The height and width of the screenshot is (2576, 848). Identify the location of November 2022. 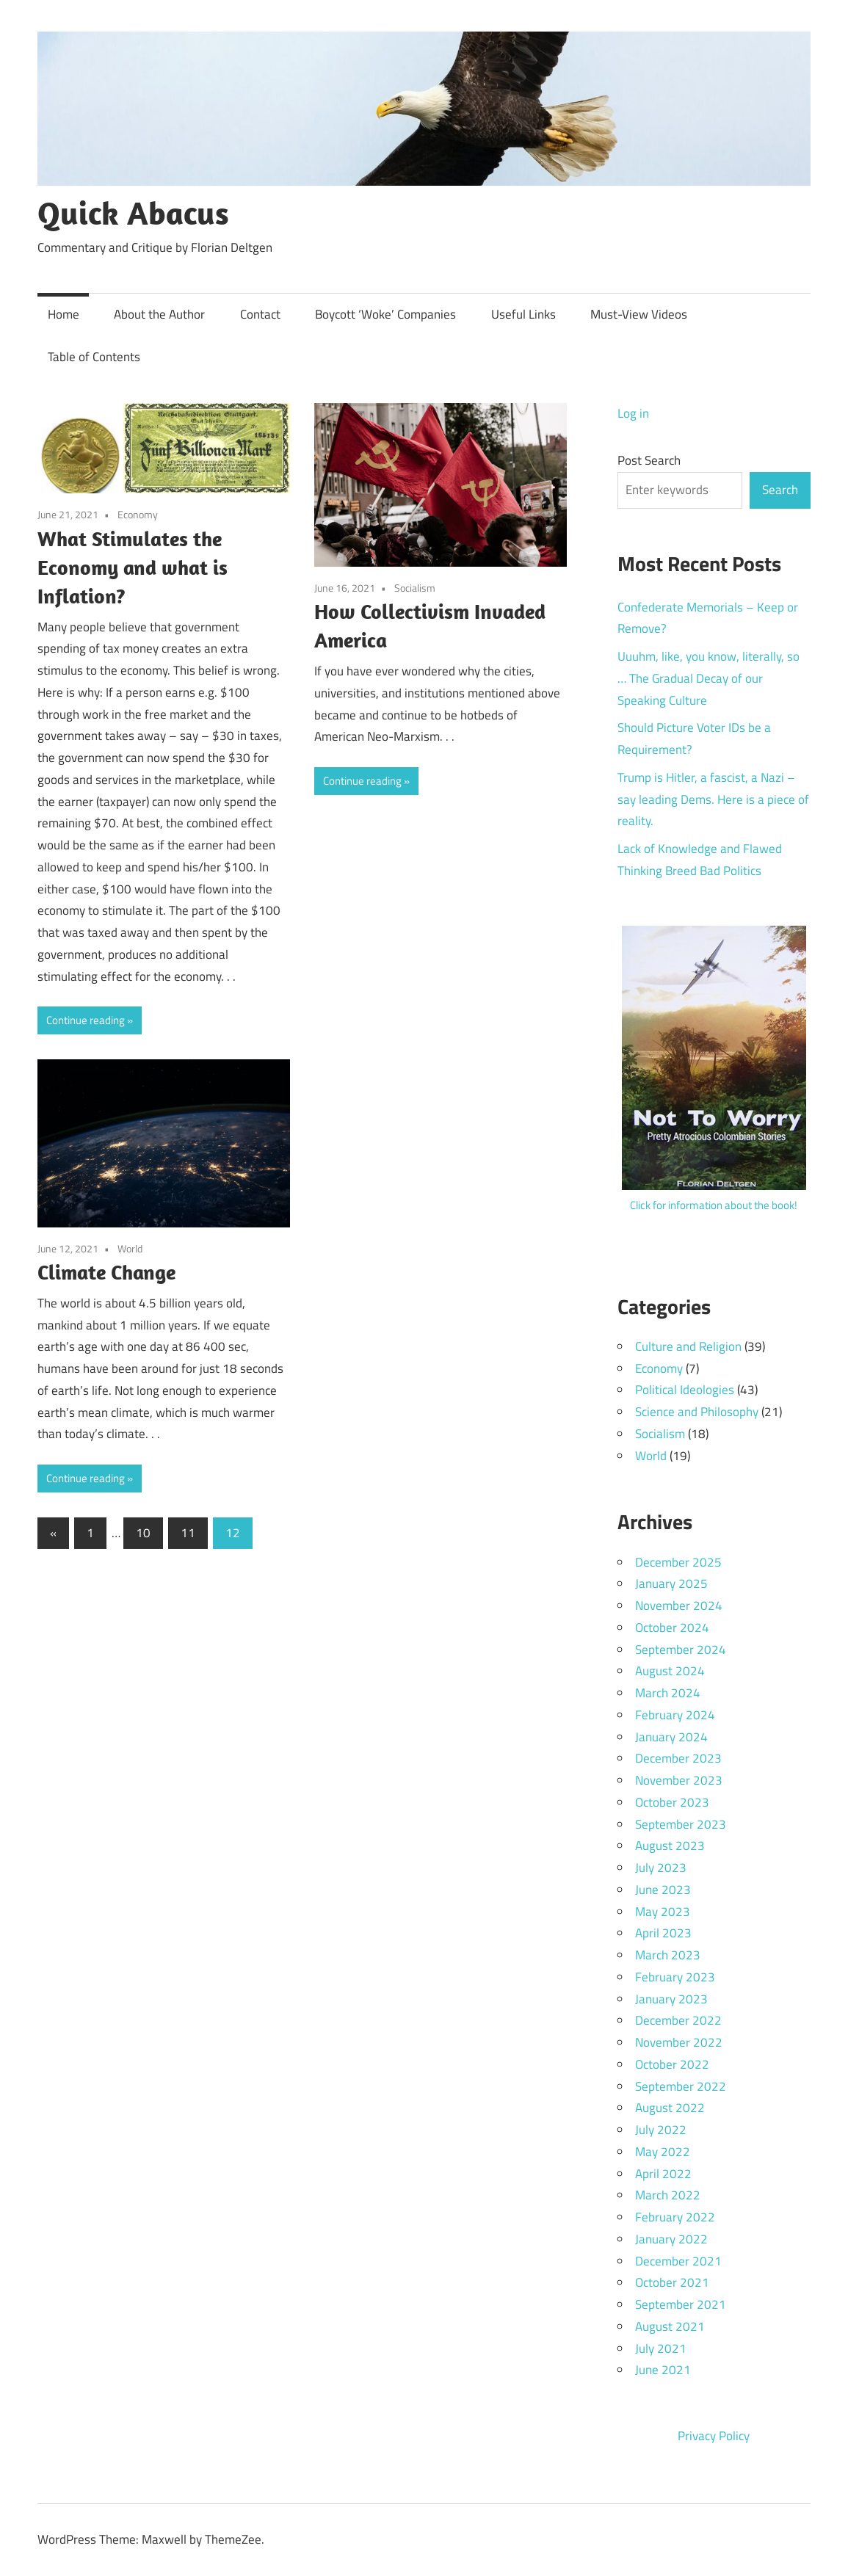
(678, 2042).